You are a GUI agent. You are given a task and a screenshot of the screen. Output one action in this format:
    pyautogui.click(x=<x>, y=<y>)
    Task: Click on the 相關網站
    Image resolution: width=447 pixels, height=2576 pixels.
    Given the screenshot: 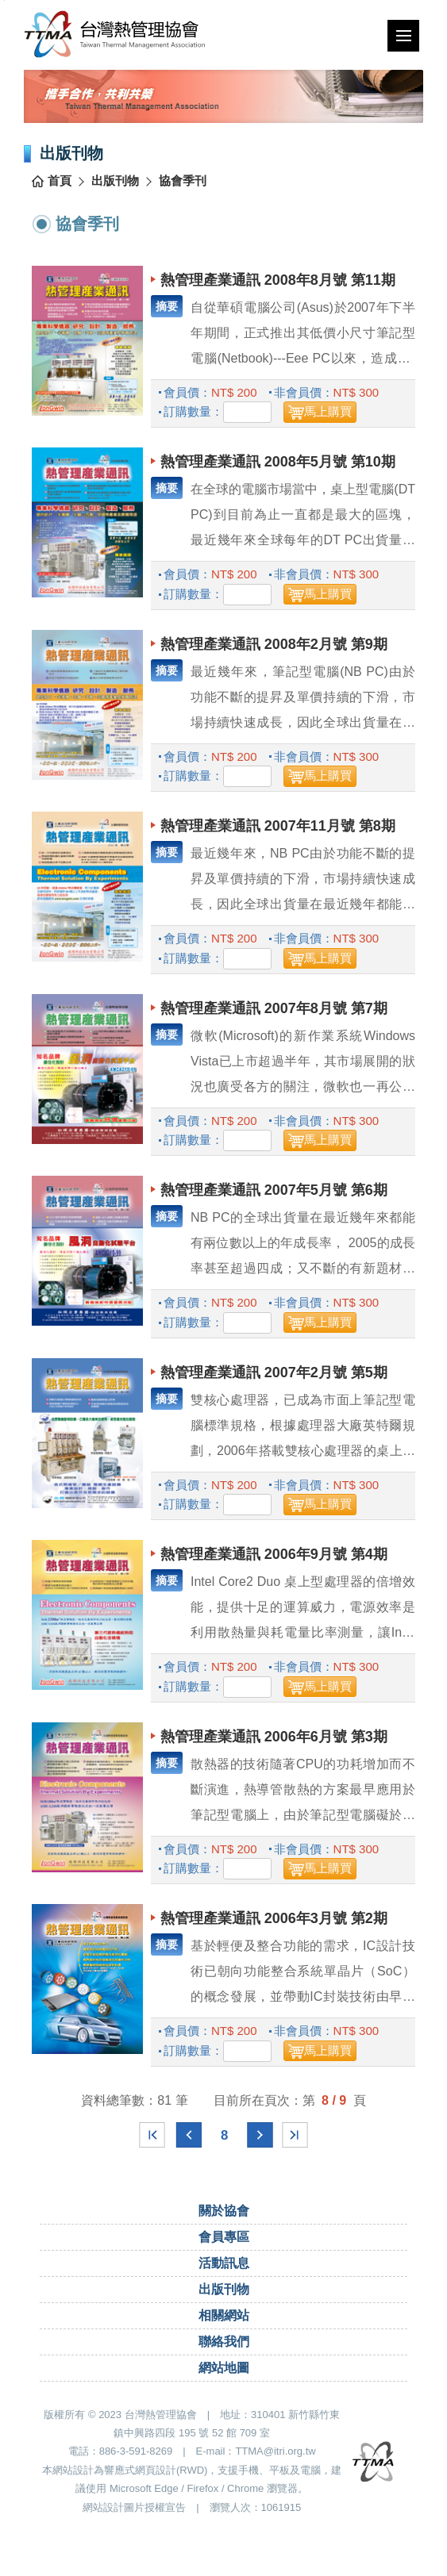 What is the action you would take?
    pyautogui.click(x=223, y=2319)
    